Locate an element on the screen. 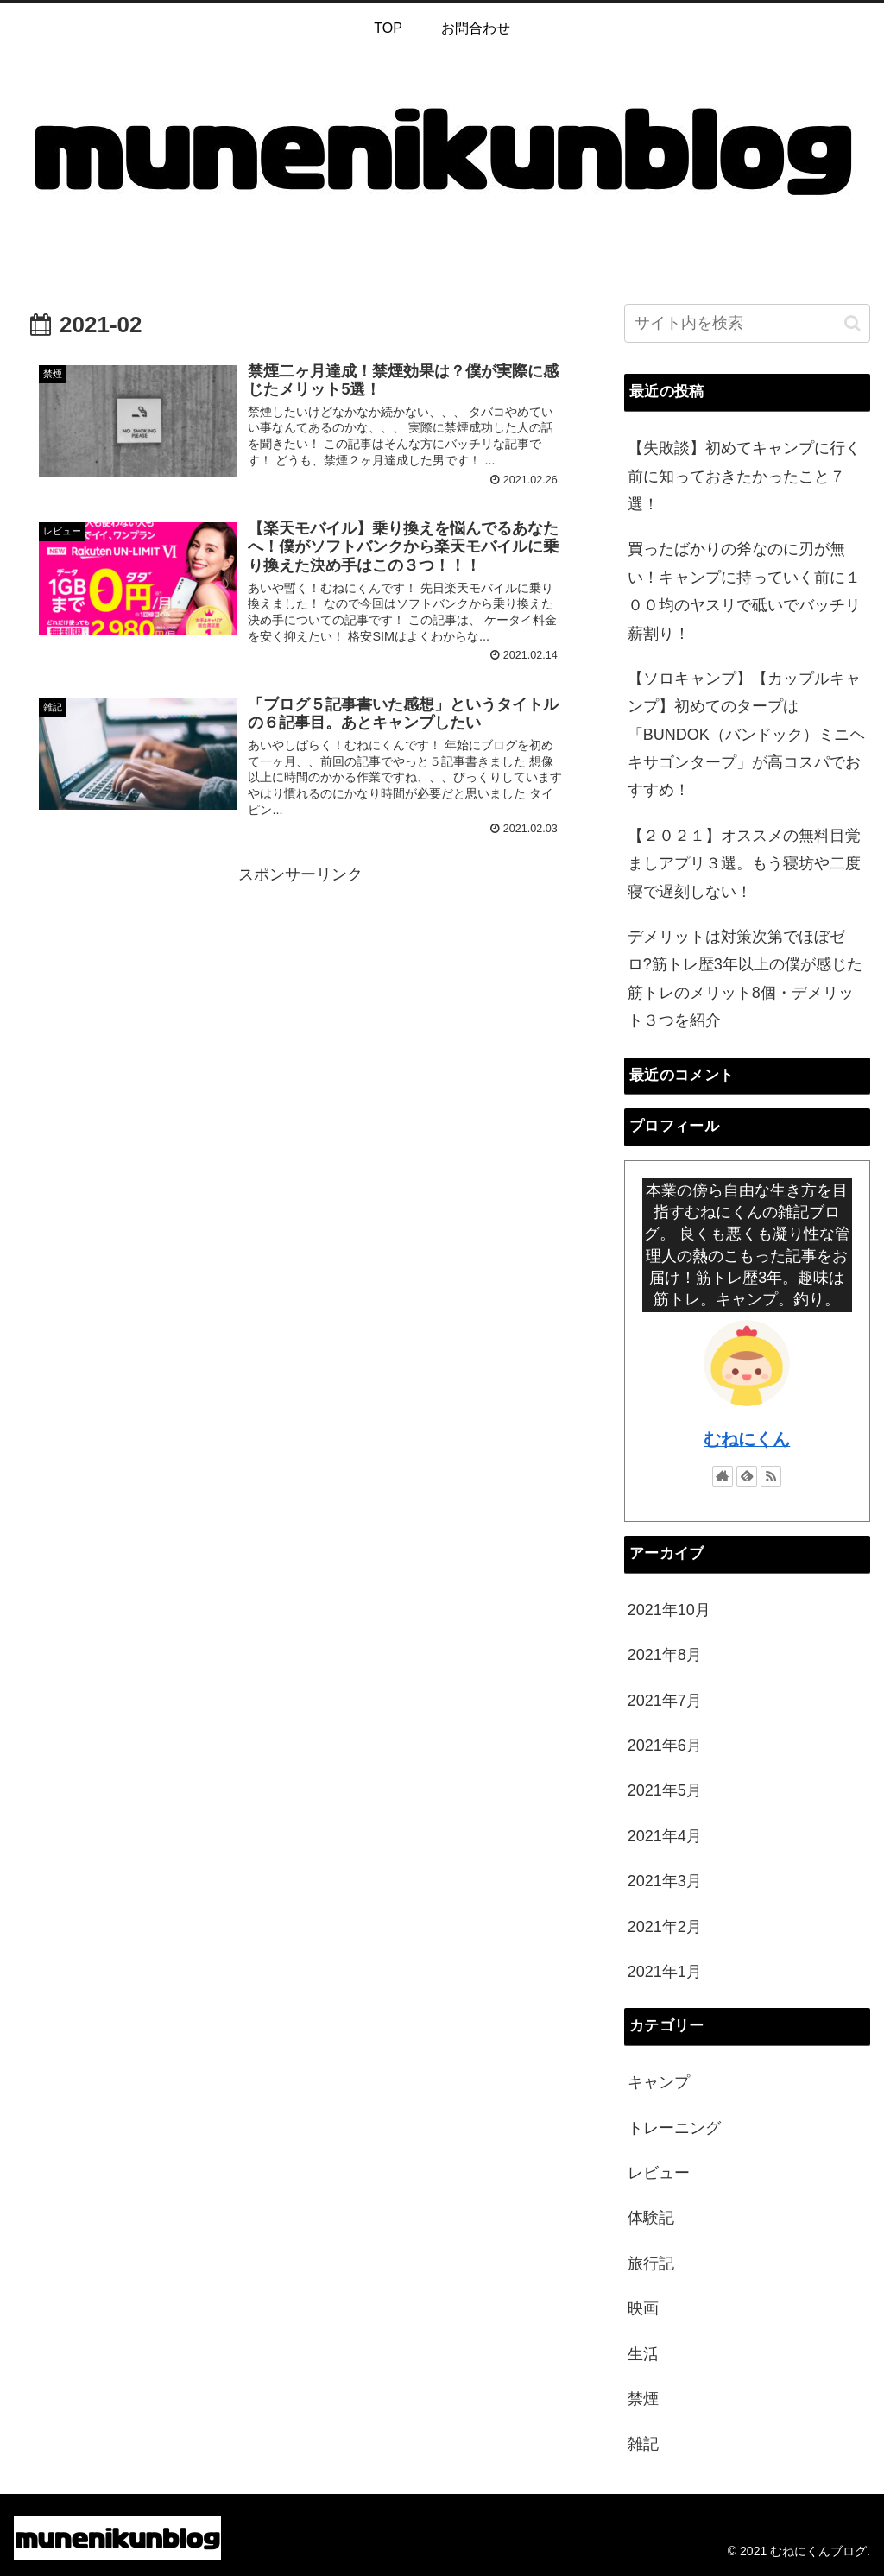  [button] is located at coordinates (852, 323).